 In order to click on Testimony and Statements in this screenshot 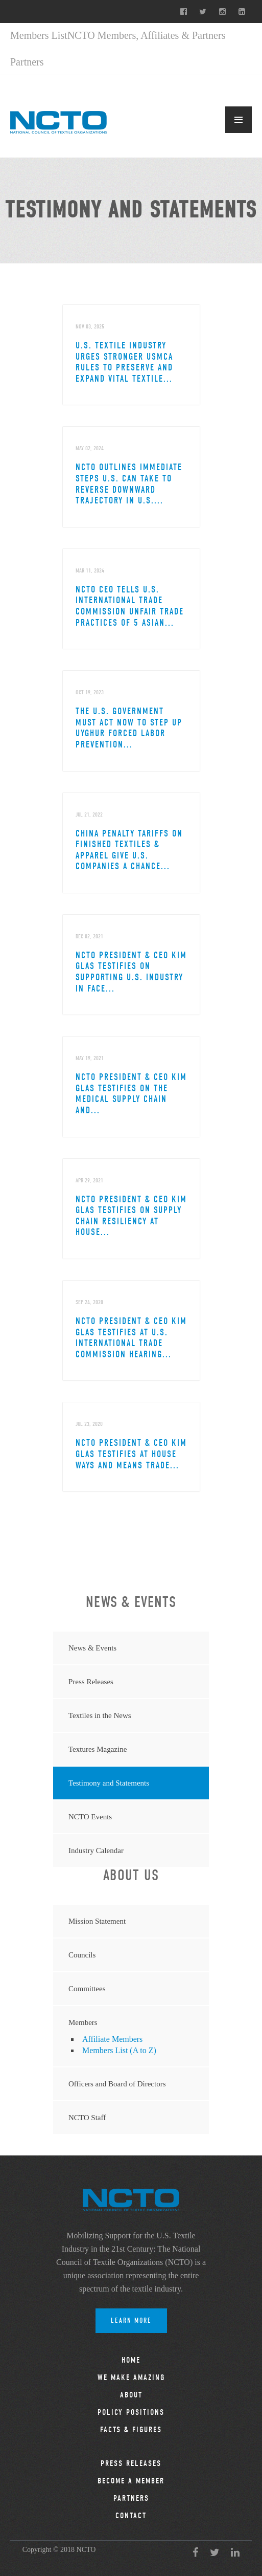, I will do `click(108, 1783)`.